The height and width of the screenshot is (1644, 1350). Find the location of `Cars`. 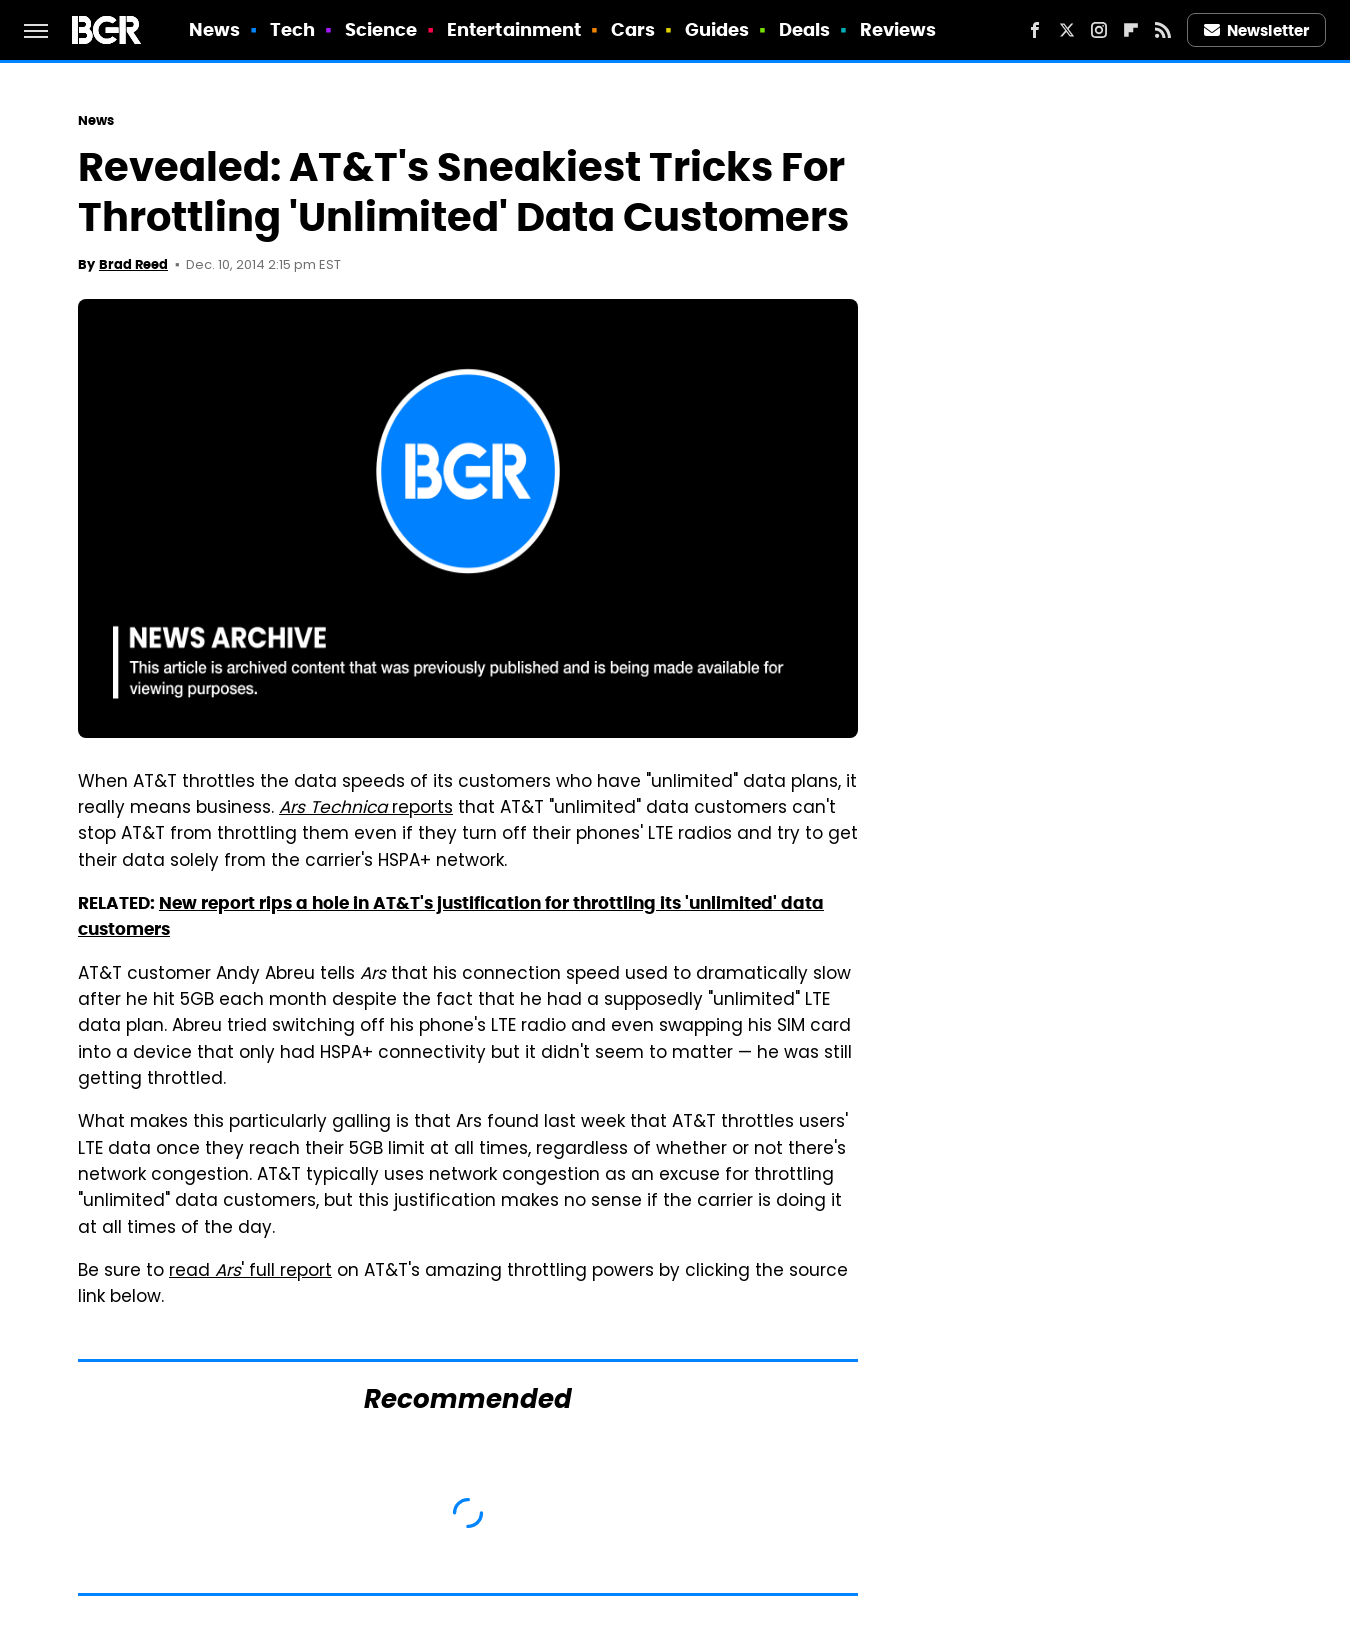

Cars is located at coordinates (633, 29).